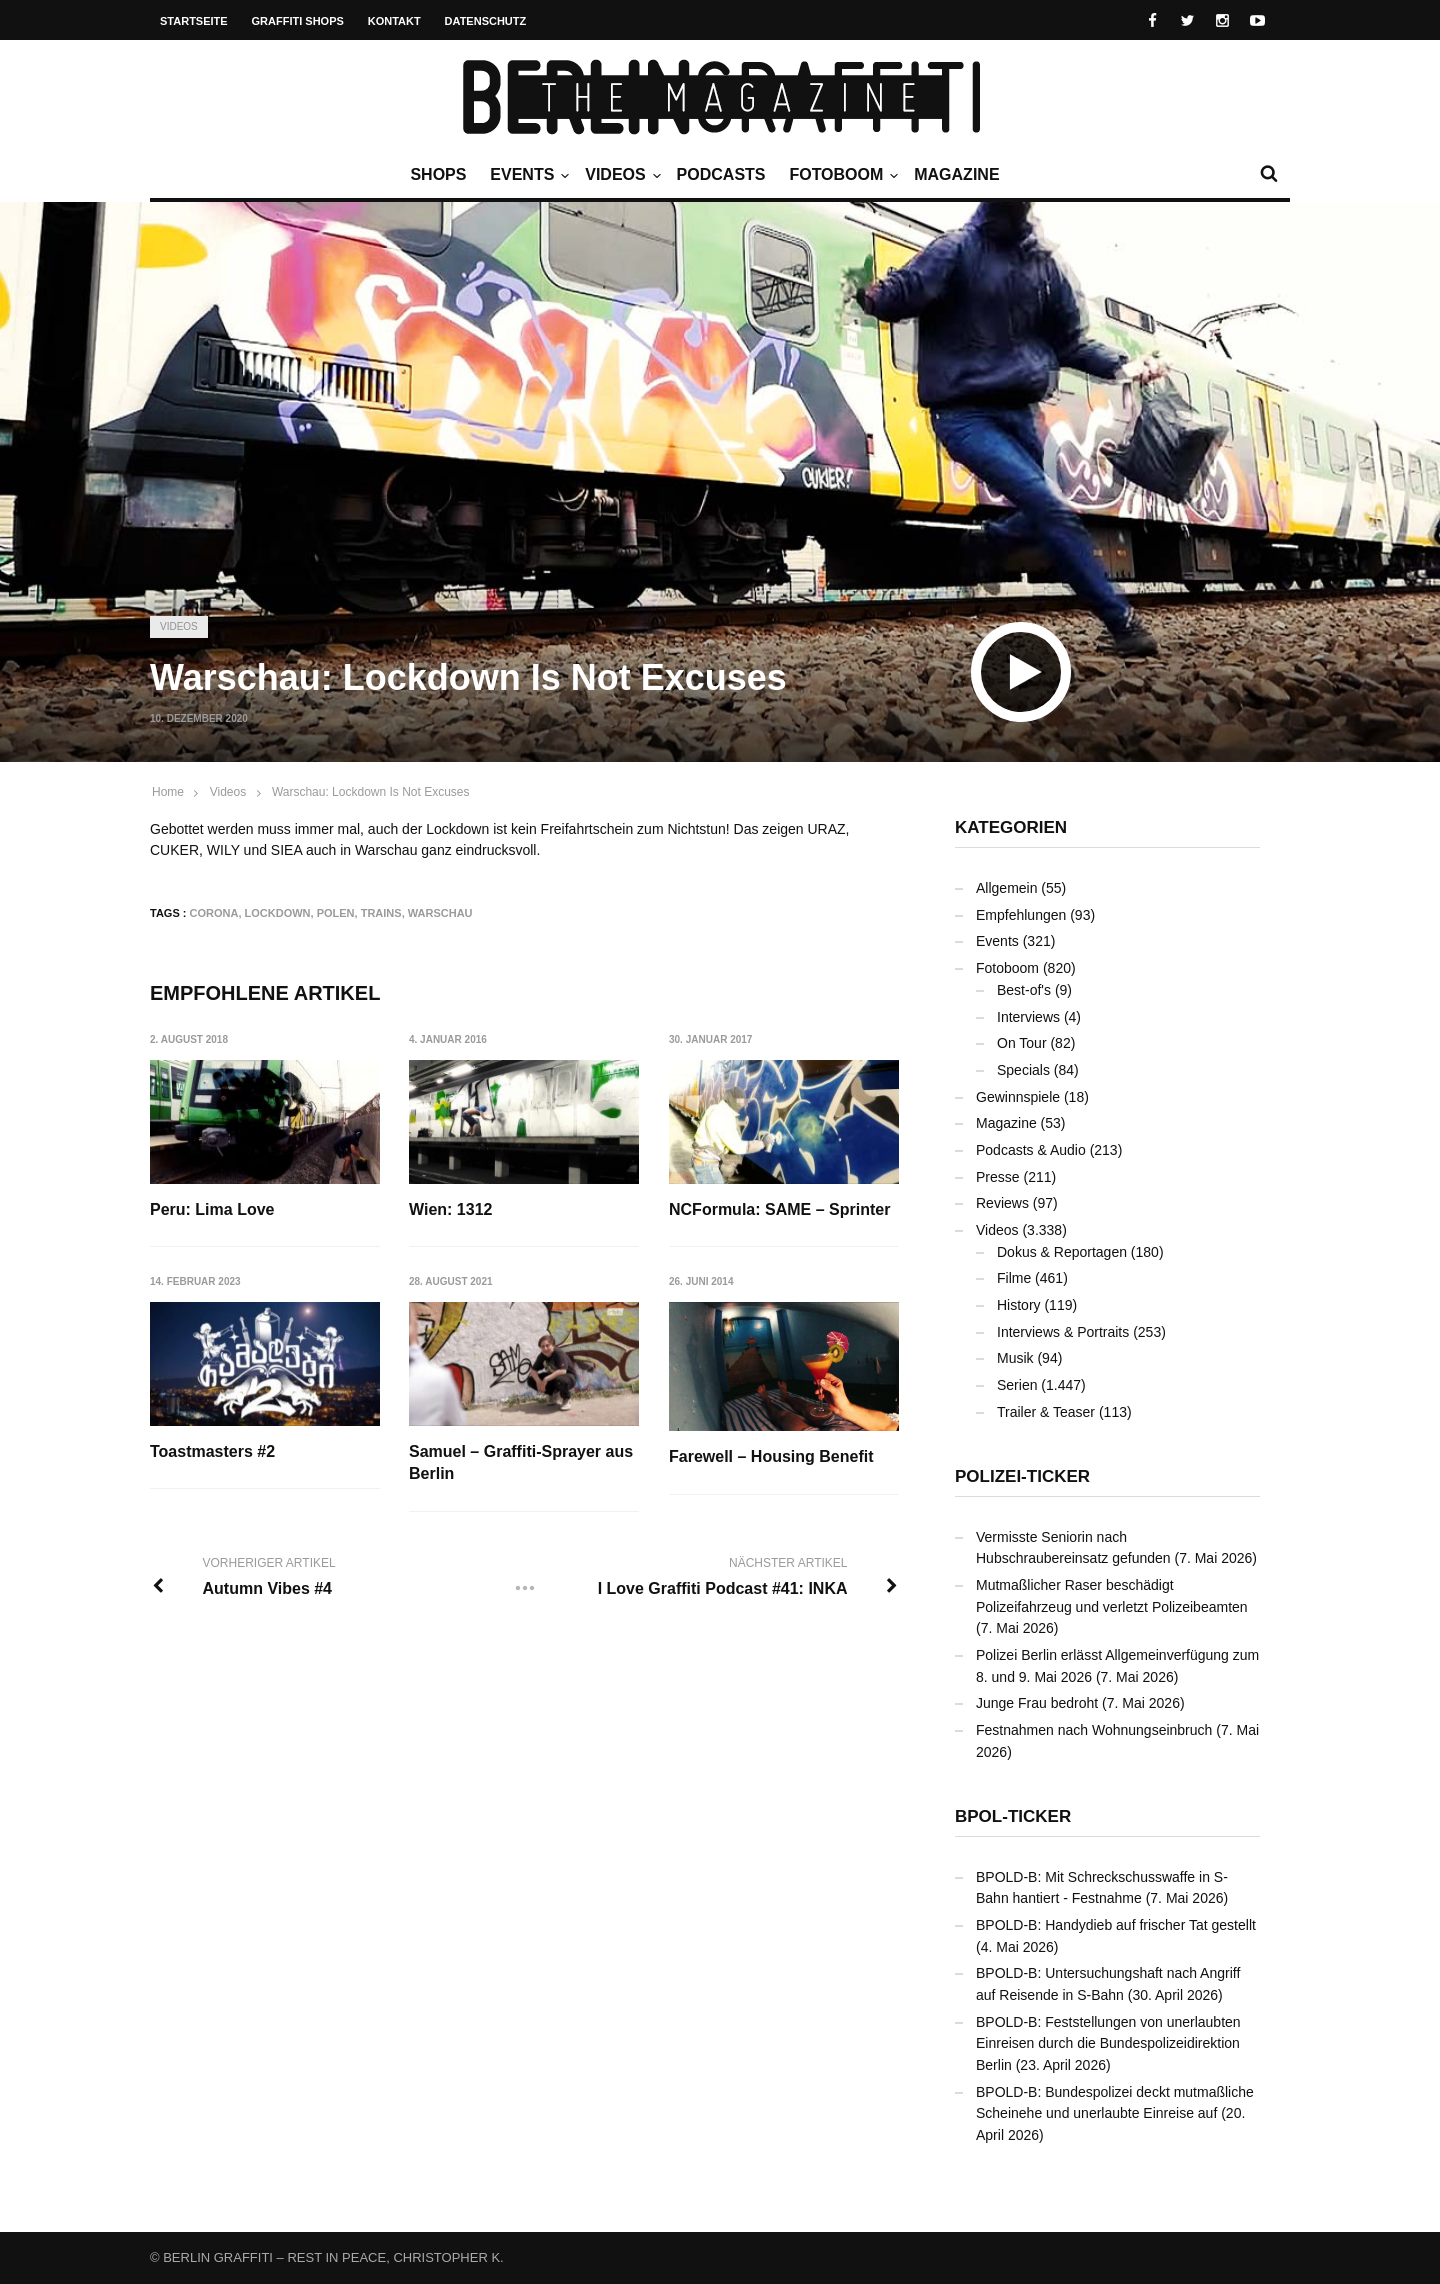  What do you see at coordinates (1023, 1070) in the screenshot?
I see `Specials` at bounding box center [1023, 1070].